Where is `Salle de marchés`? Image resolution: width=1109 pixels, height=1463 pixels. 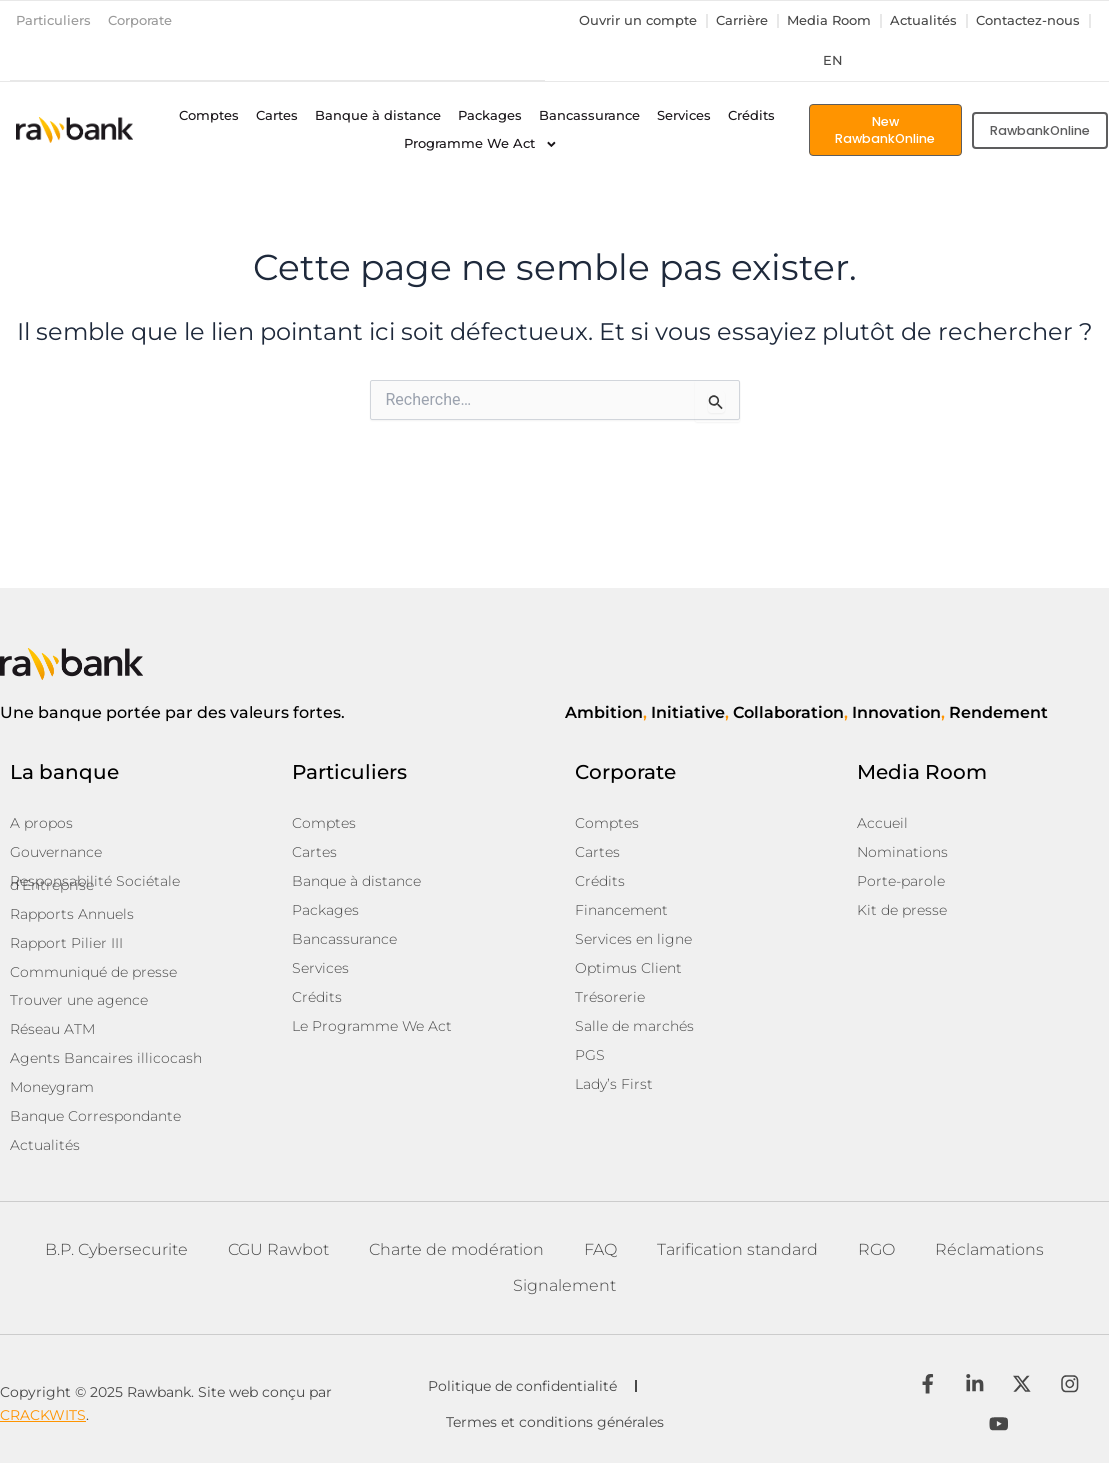
Salle de marchés is located at coordinates (634, 1031).